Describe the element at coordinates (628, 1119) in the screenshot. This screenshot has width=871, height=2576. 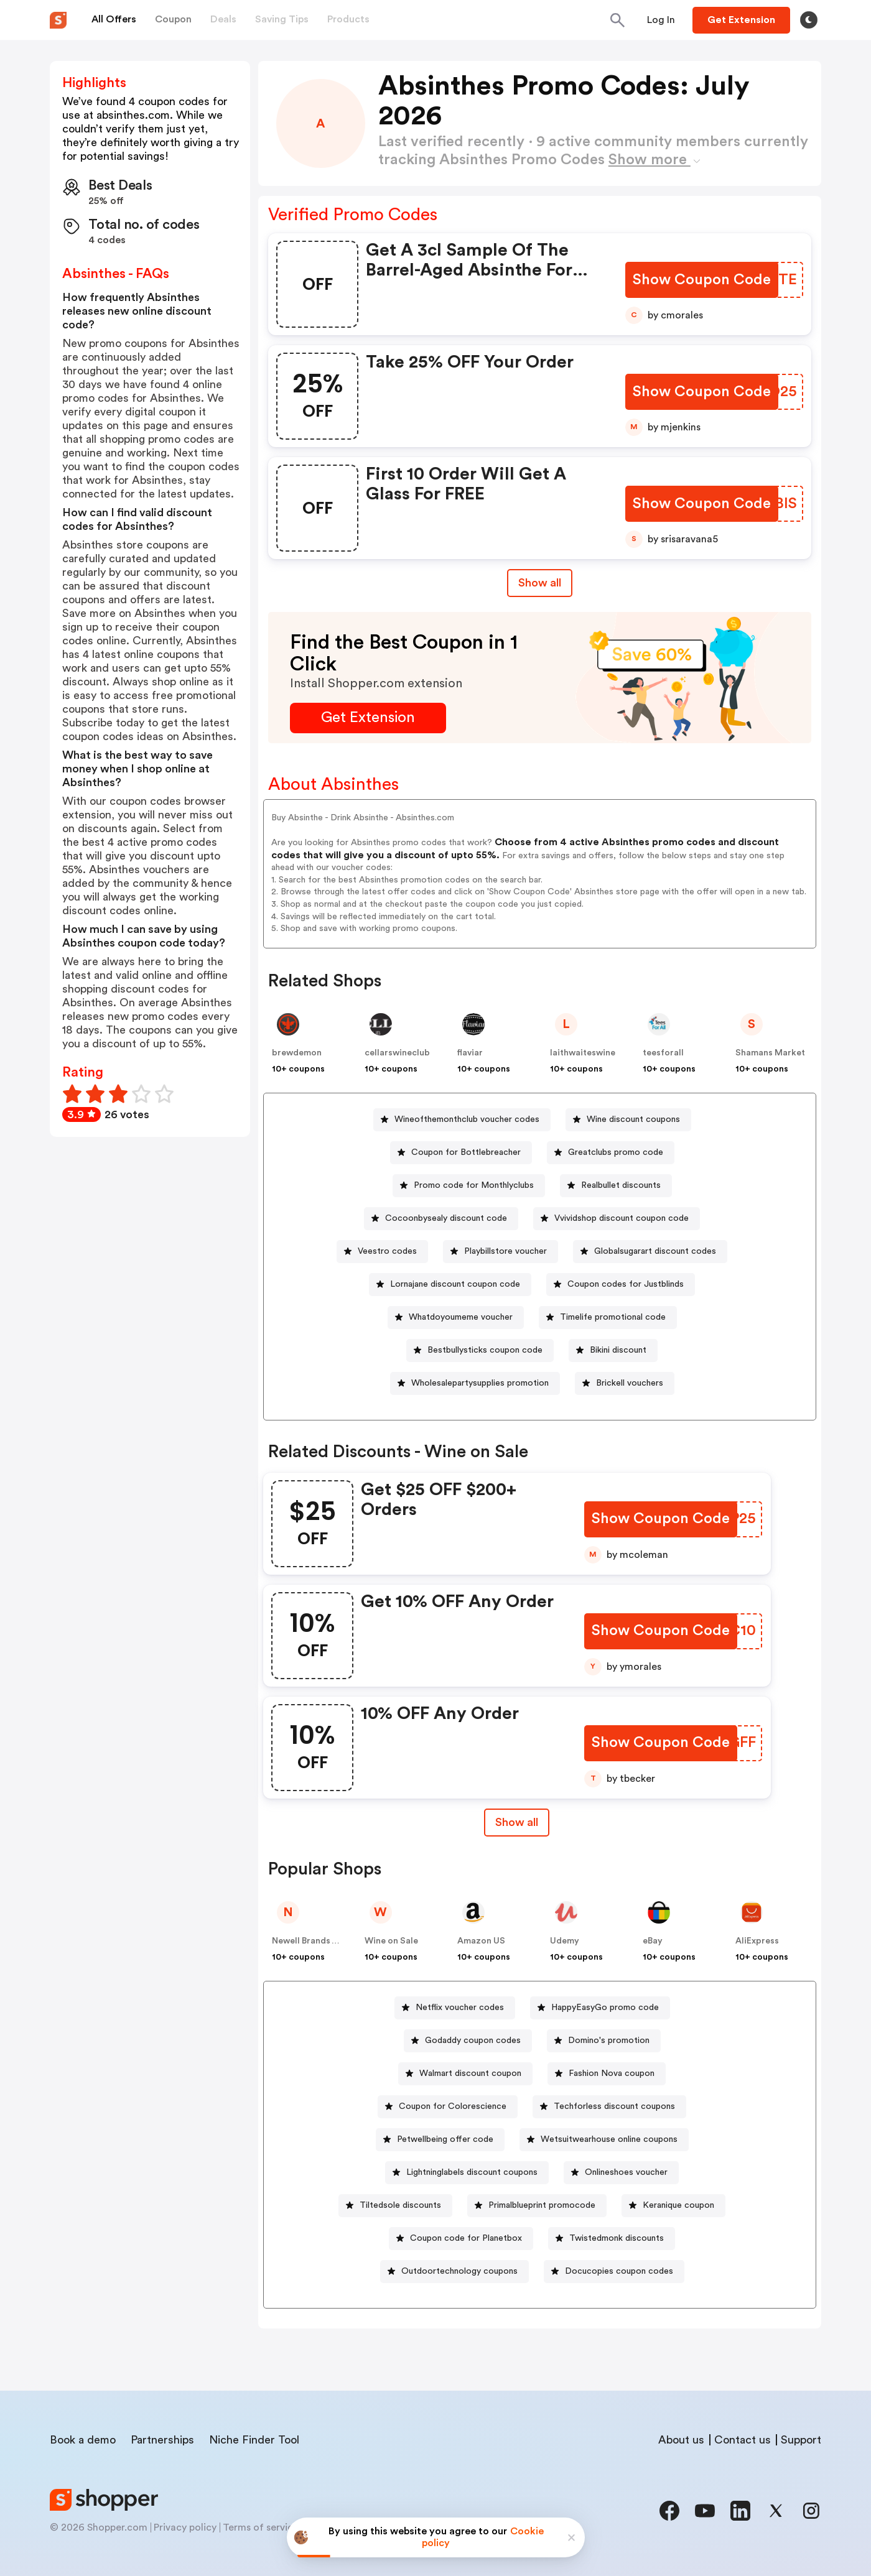
I see `[Wine discount coupons Button]` at that location.